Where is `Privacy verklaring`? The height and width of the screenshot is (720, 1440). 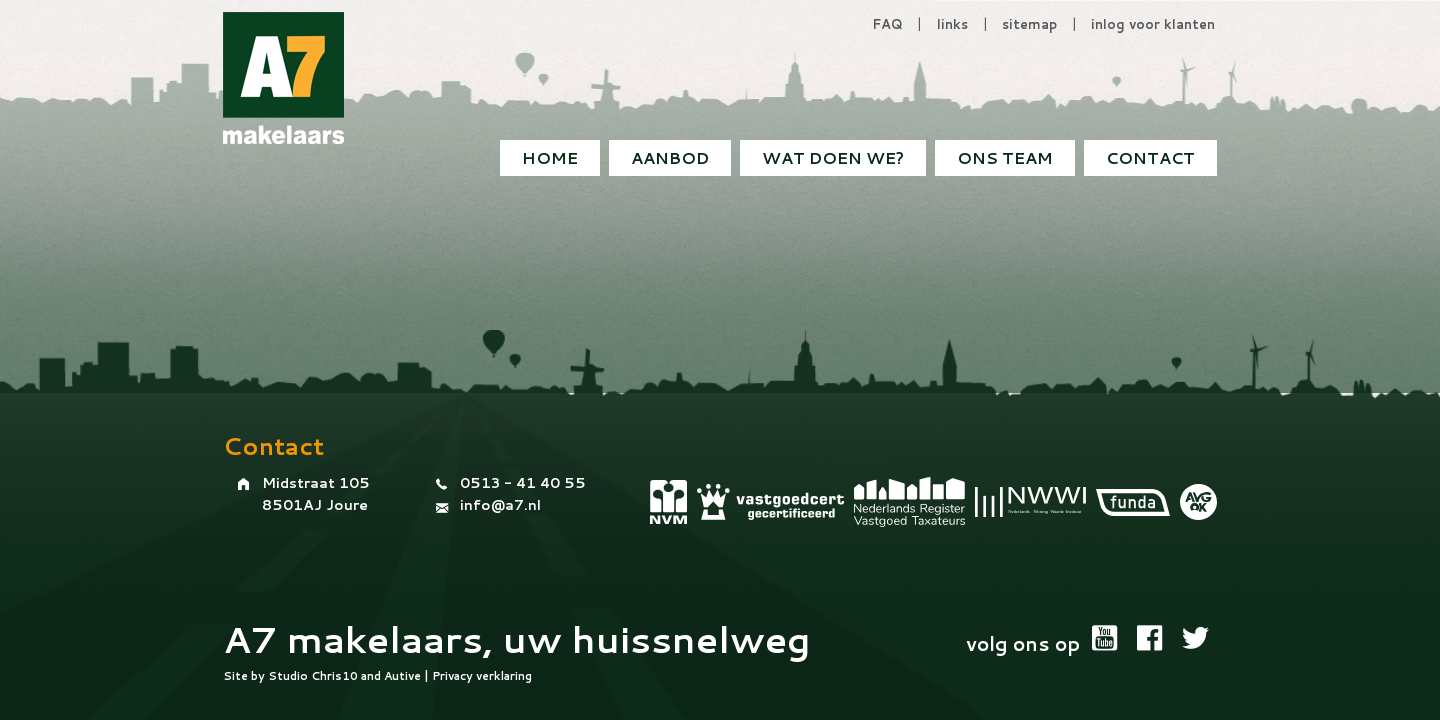
Privacy verklaring is located at coordinates (482, 676).